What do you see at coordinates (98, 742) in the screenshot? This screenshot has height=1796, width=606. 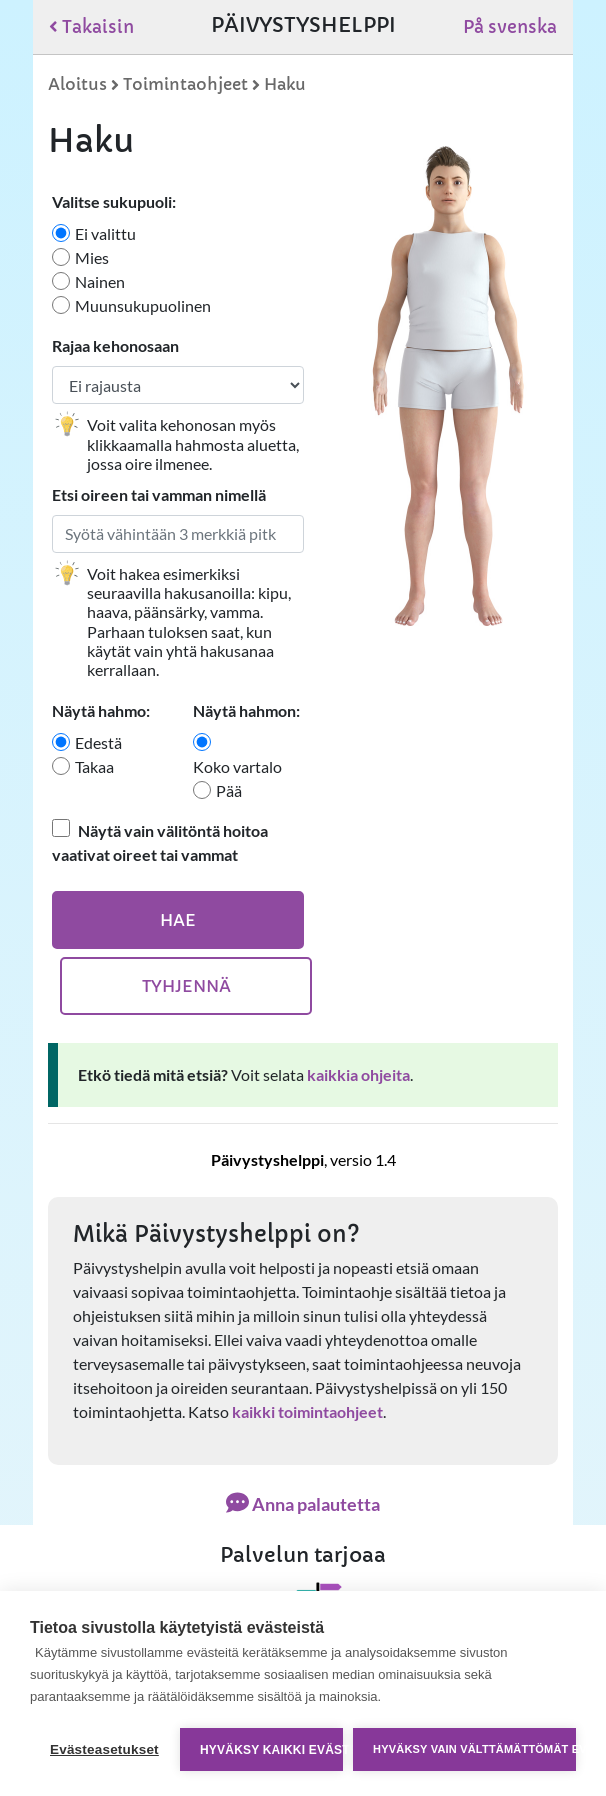 I see `Edestä` at bounding box center [98, 742].